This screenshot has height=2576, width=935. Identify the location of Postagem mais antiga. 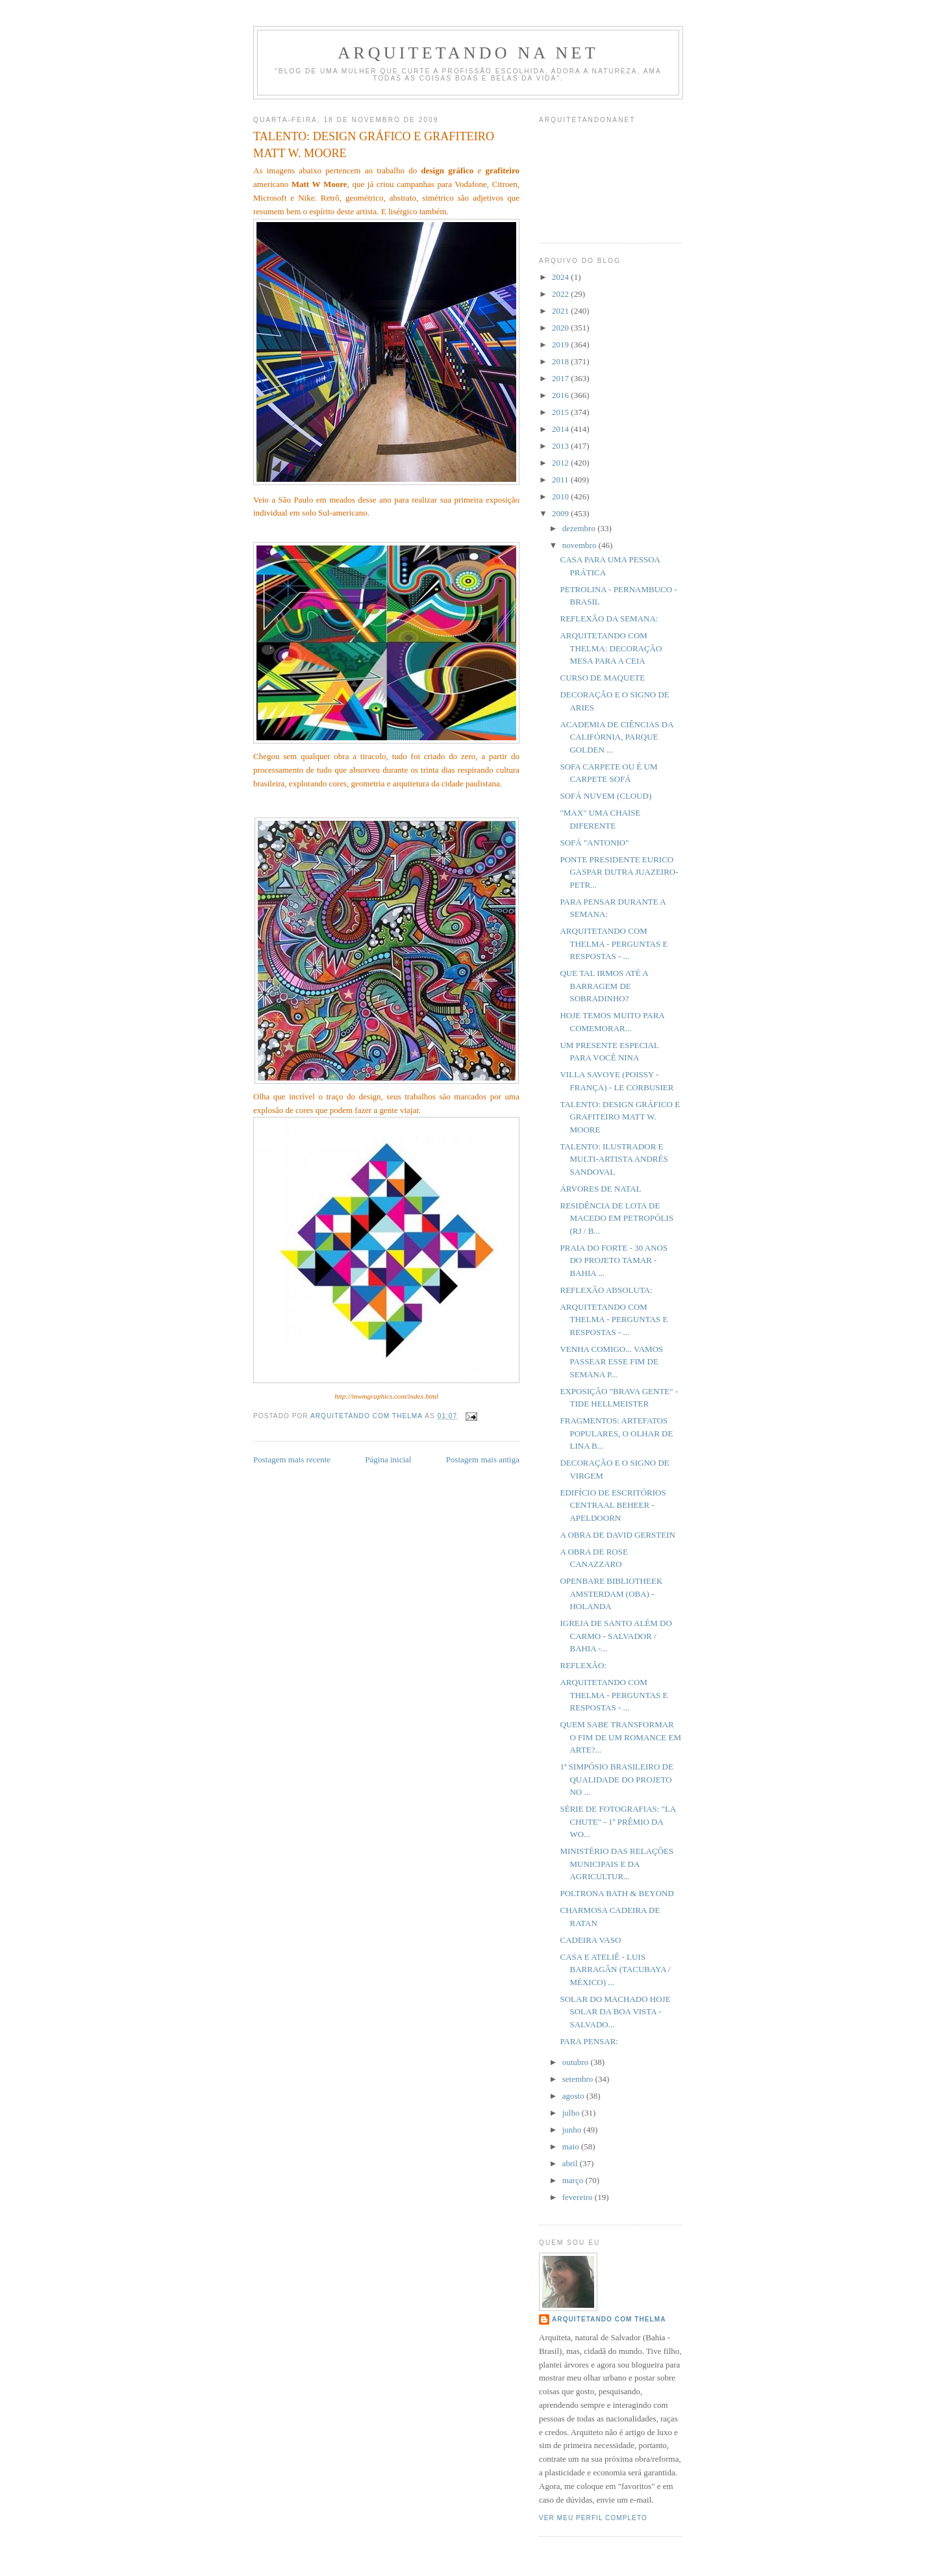
(482, 1459).